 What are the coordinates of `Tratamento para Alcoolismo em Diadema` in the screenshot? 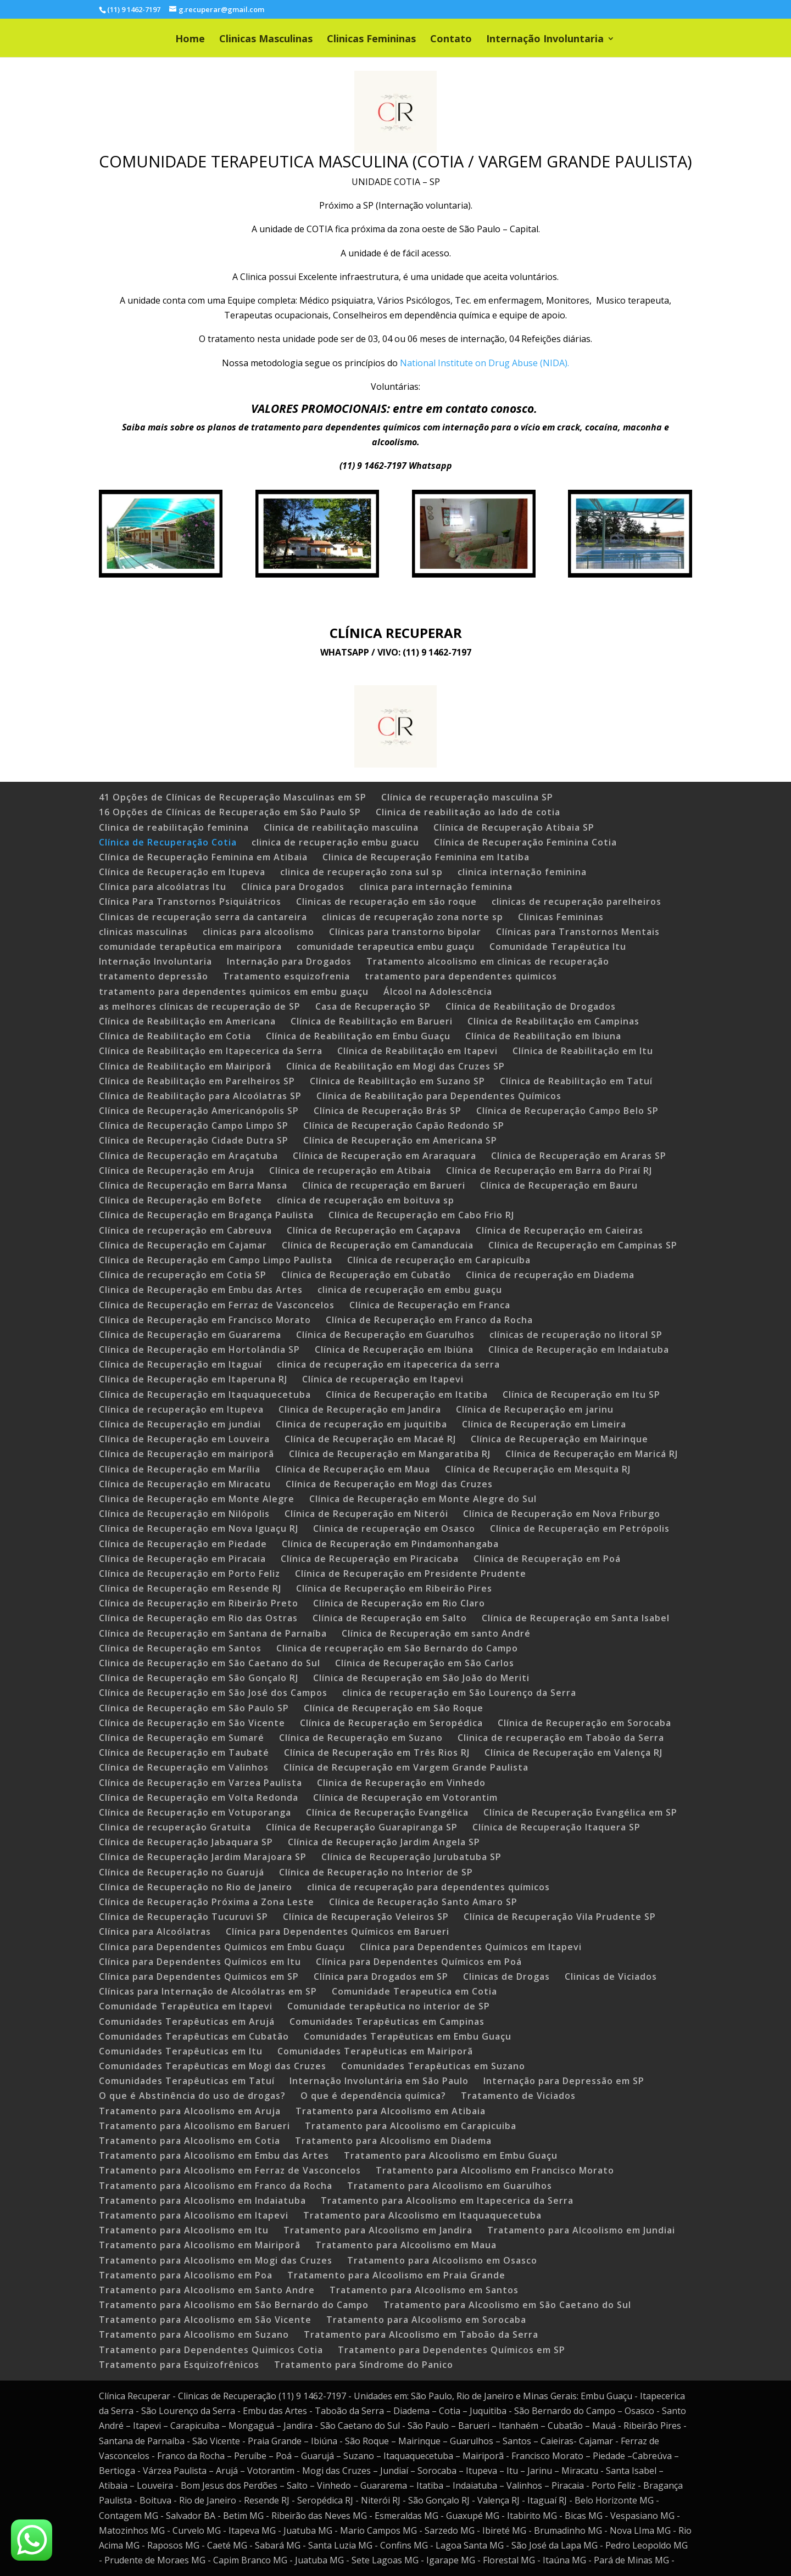 It's located at (393, 2141).